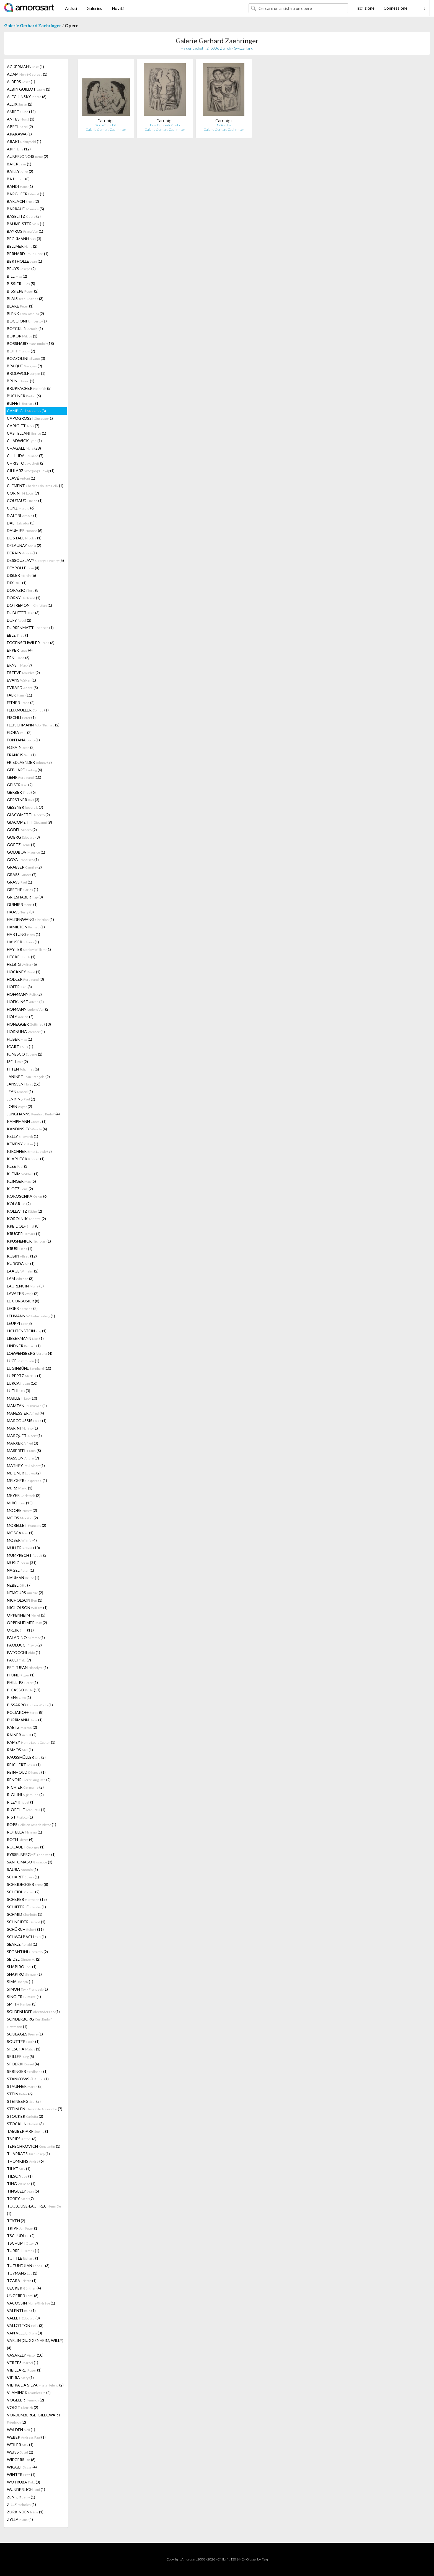  I want to click on PETITJEAN (1), so click(27, 1667).